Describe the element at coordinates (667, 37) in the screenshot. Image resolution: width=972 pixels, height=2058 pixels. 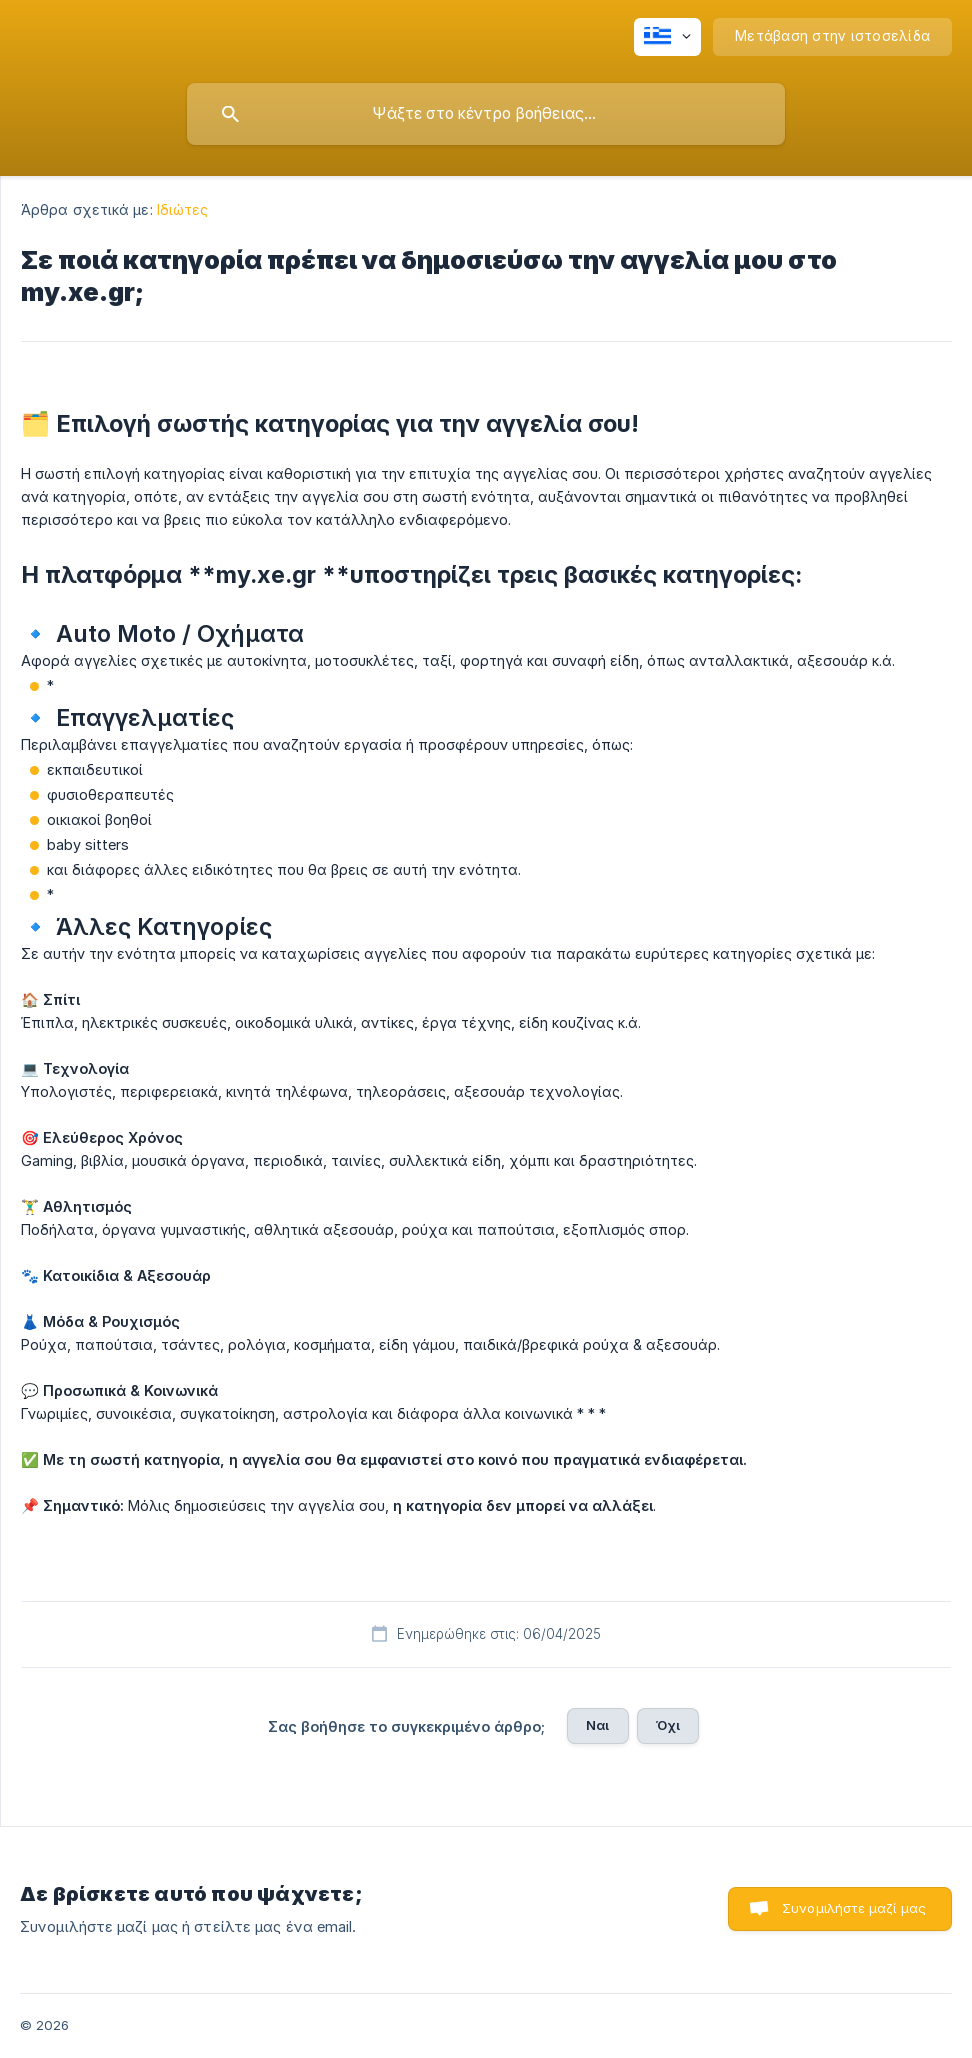
I see `[none]` at that location.